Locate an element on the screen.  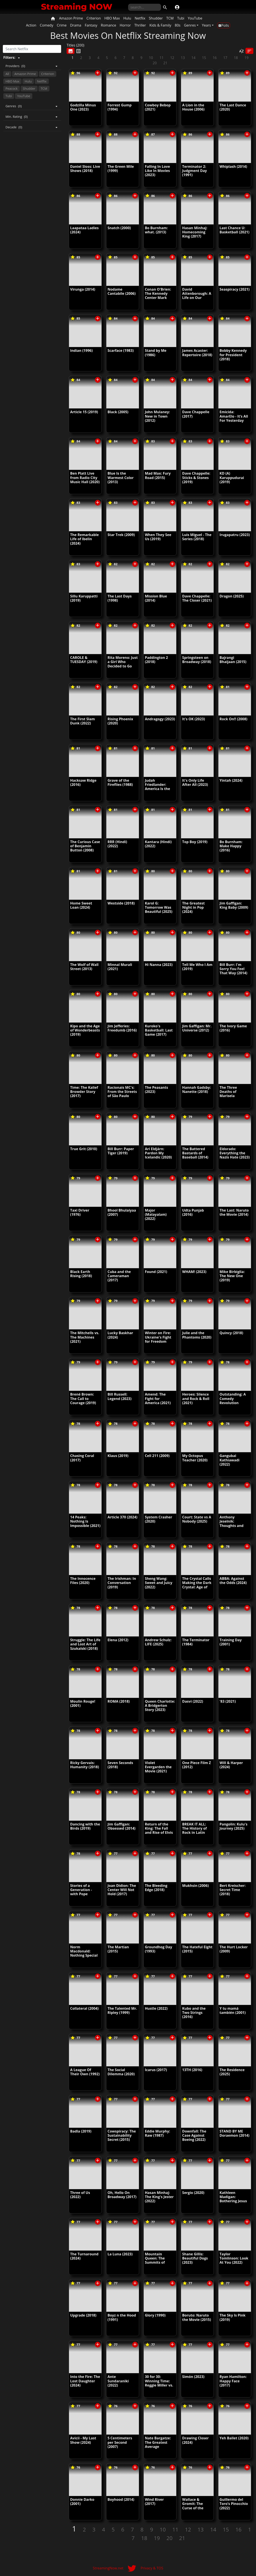
The Peasants (2023) is located at coordinates (156, 1089).